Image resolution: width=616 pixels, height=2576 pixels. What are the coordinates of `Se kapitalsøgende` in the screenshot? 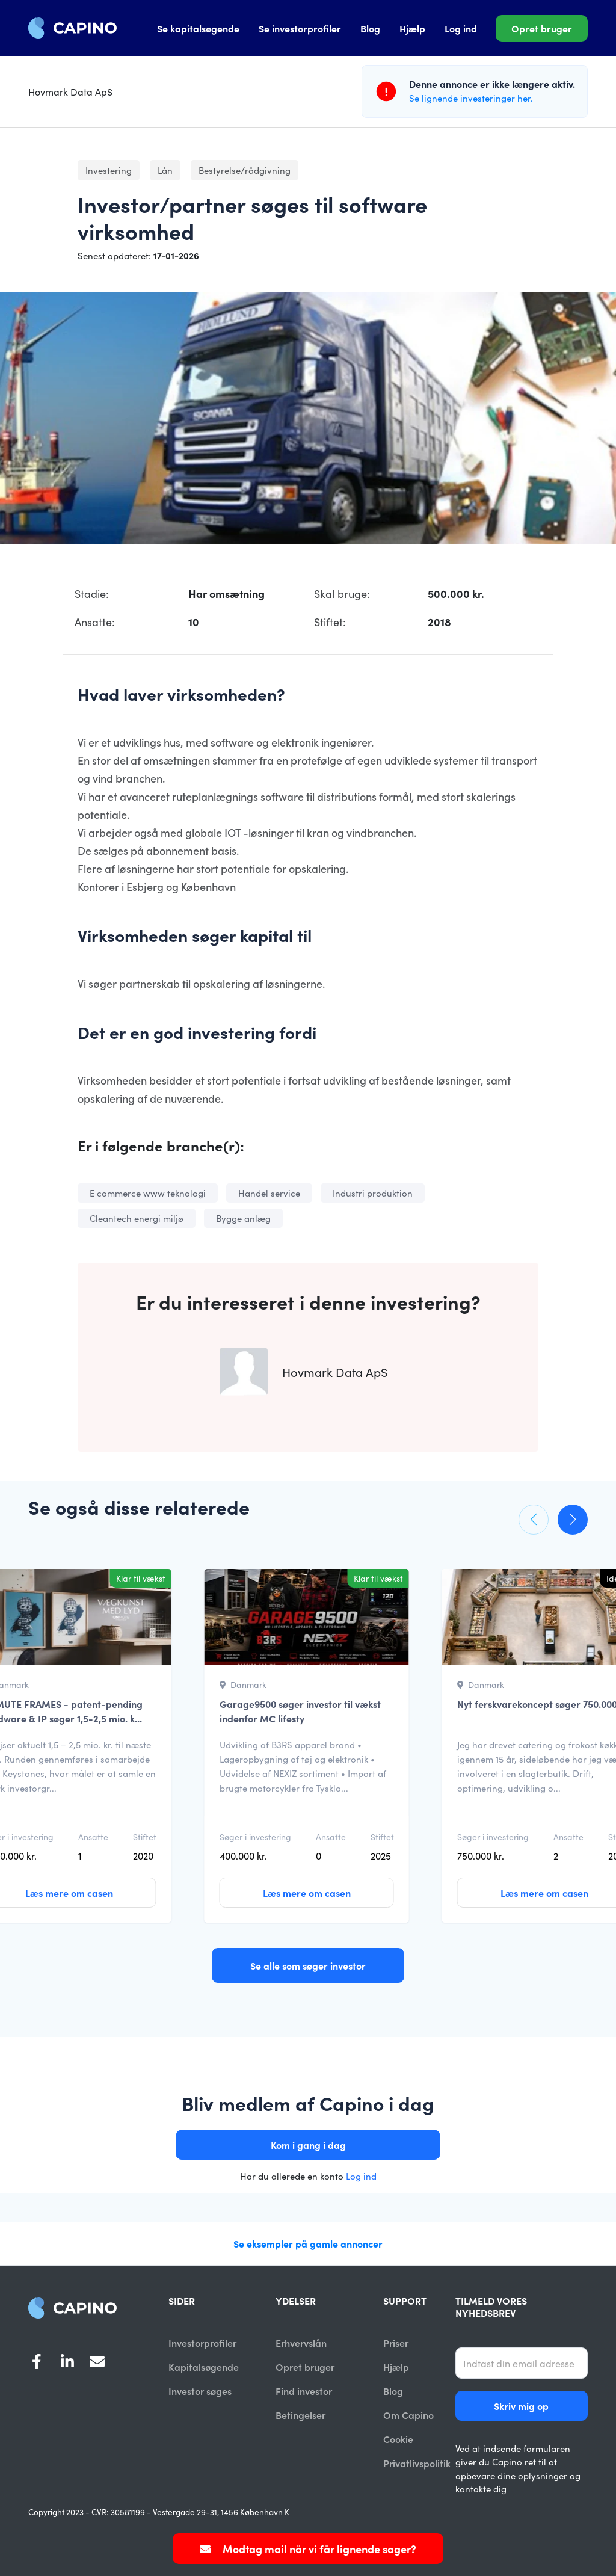 It's located at (198, 28).